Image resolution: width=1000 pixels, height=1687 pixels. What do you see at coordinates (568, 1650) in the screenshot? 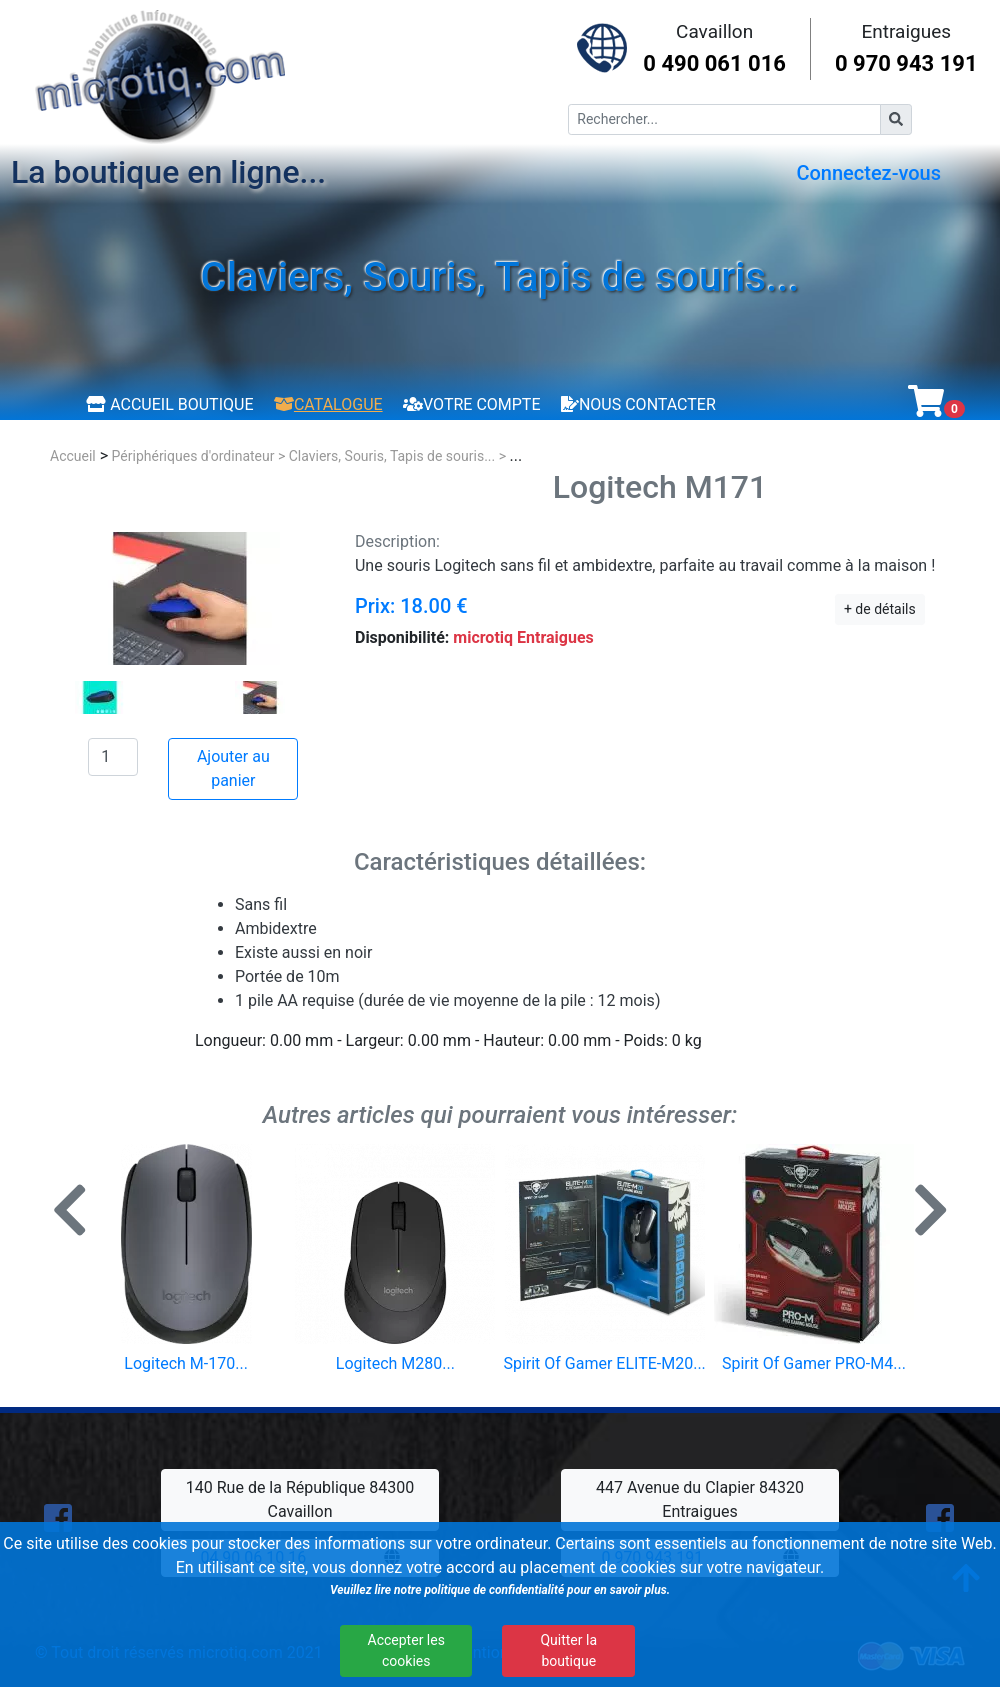
I see `Quitter la boutique` at bounding box center [568, 1650].